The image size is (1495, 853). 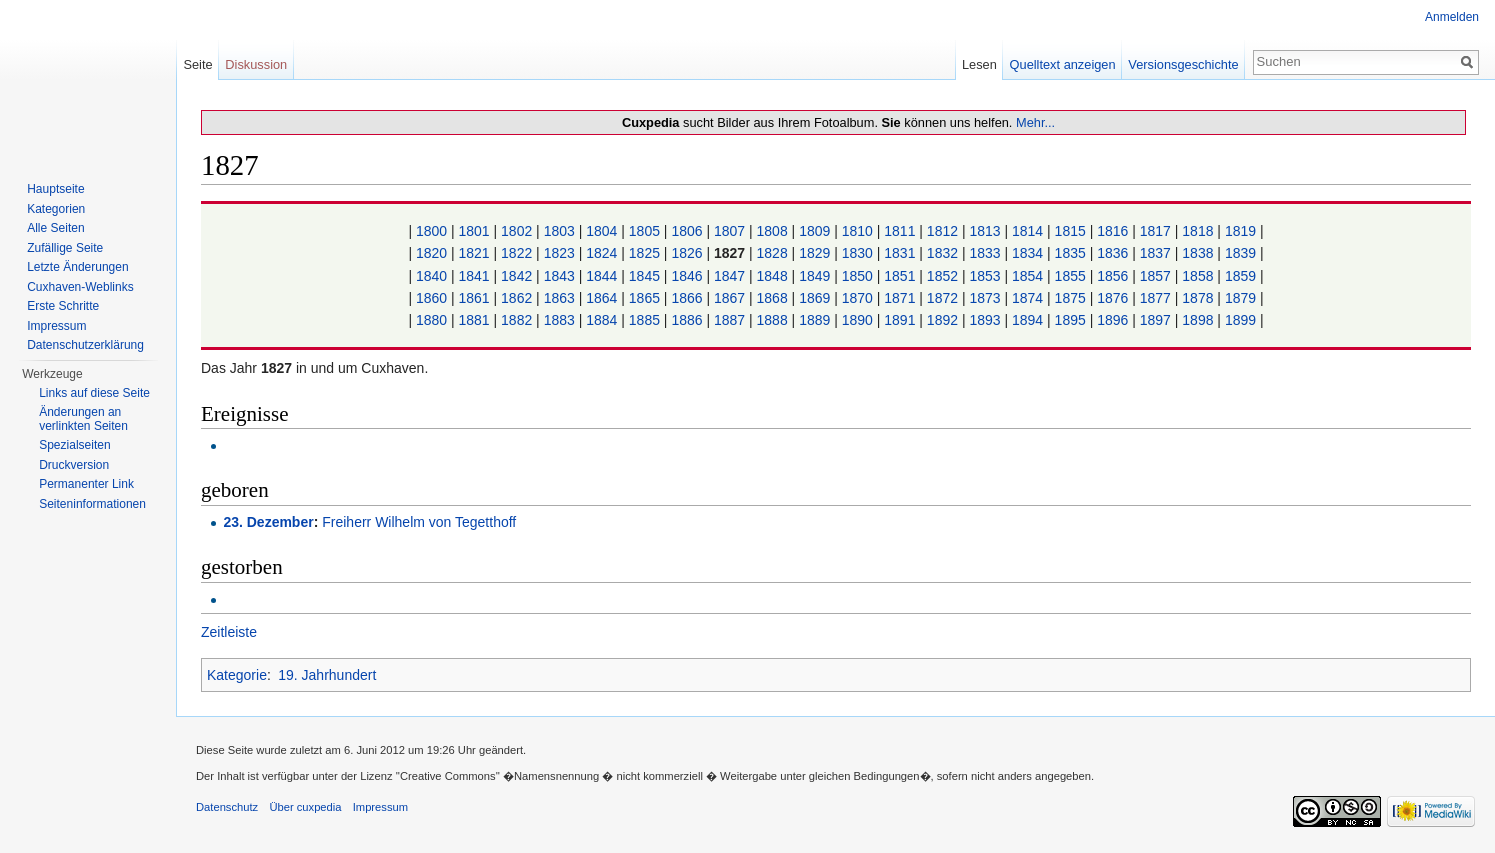 I want to click on Freiherr Wilhelm von Tegetthoff, so click(x=419, y=522).